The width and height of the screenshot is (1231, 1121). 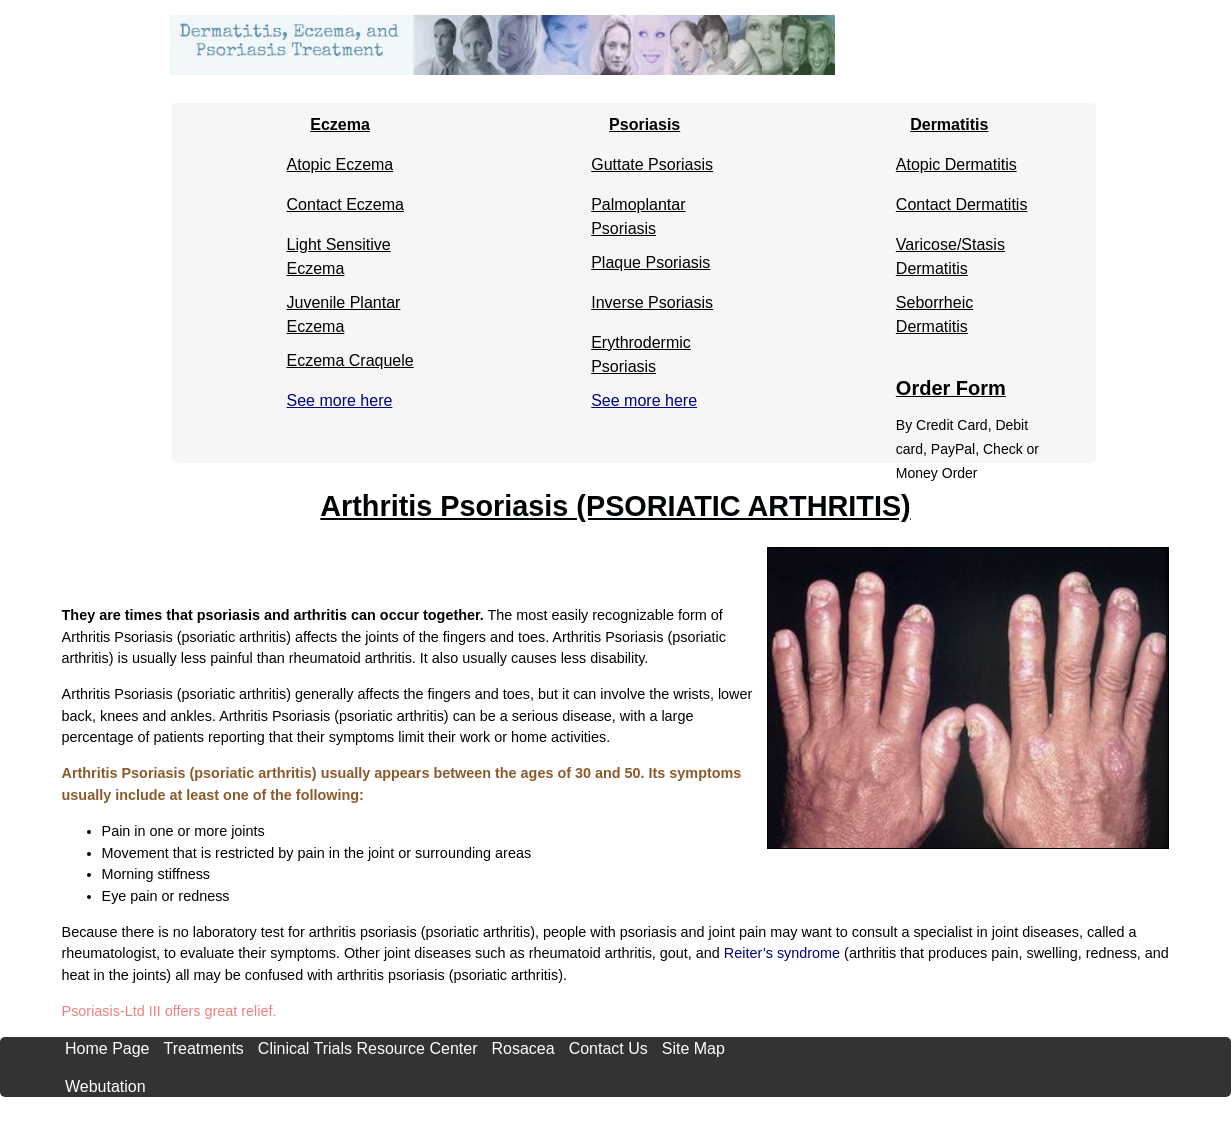 I want to click on Clinical Trials Resource Center, so click(x=368, y=1048).